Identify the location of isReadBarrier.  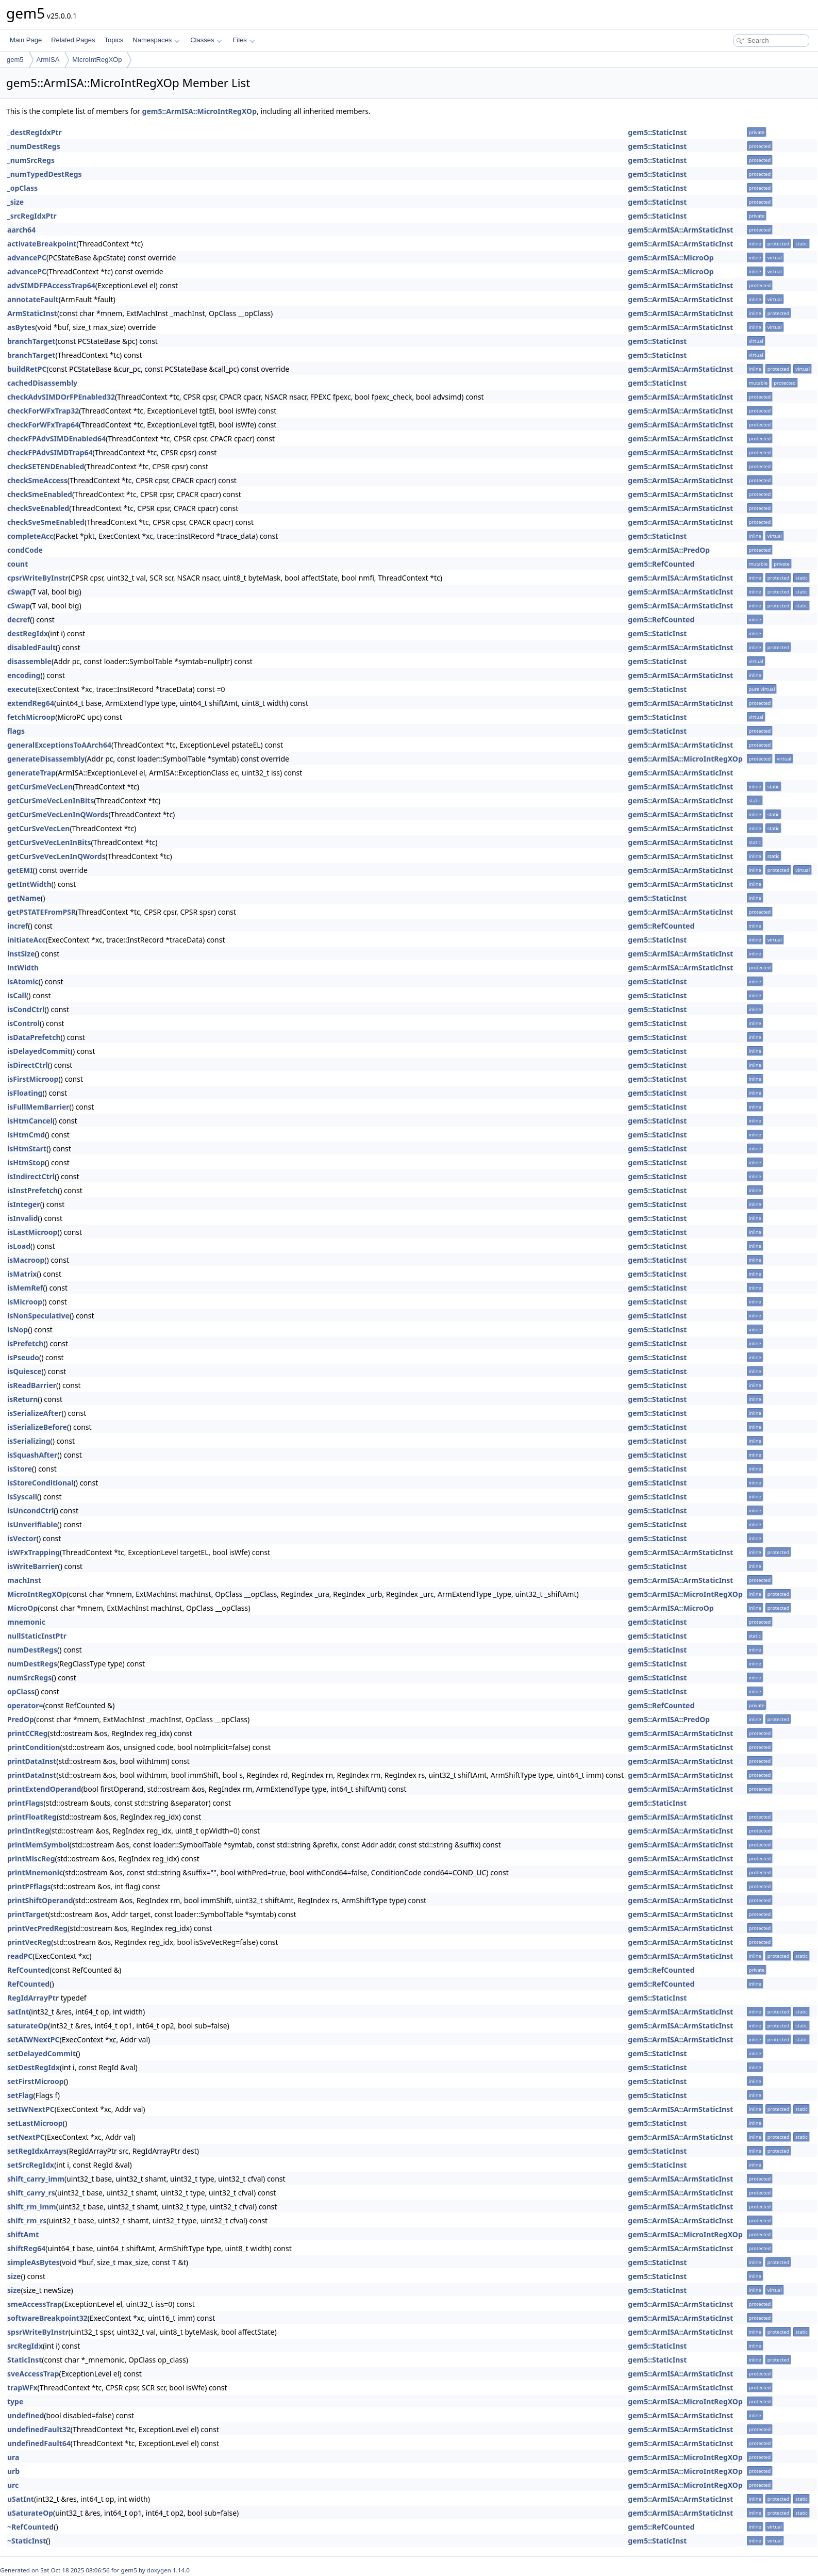
(31, 1385).